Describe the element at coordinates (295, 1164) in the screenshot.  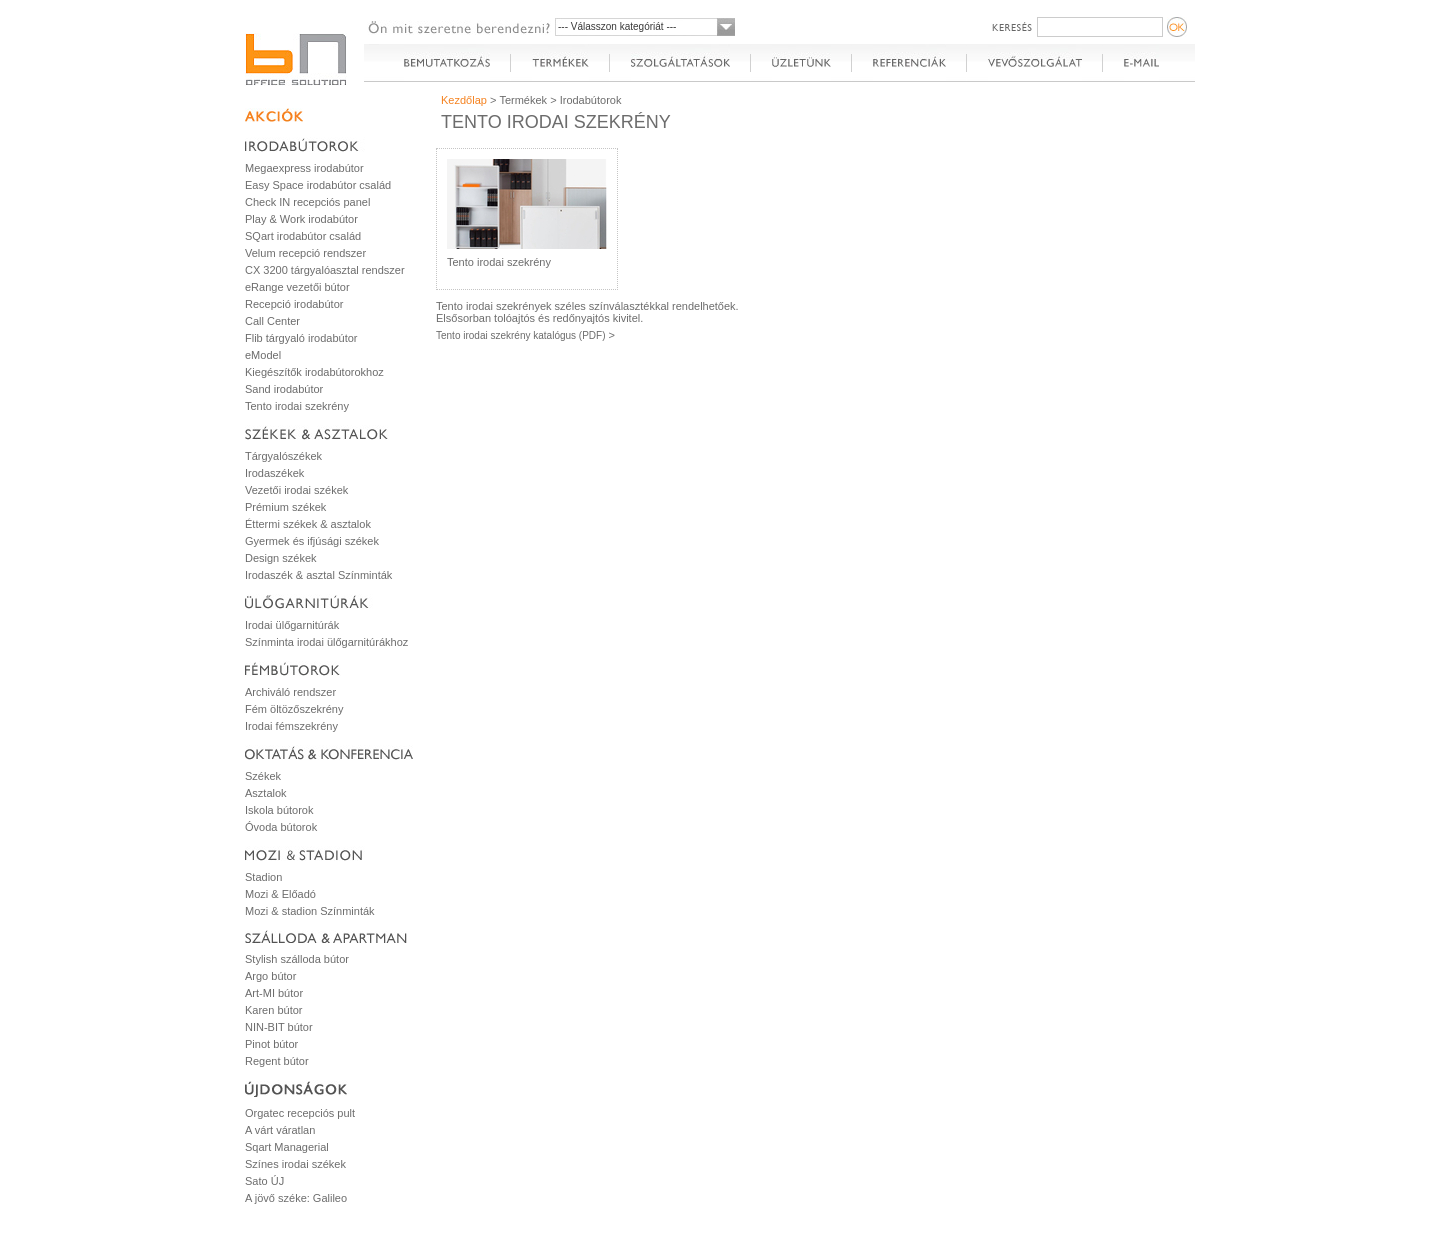
I see `Színes irodai székek` at that location.